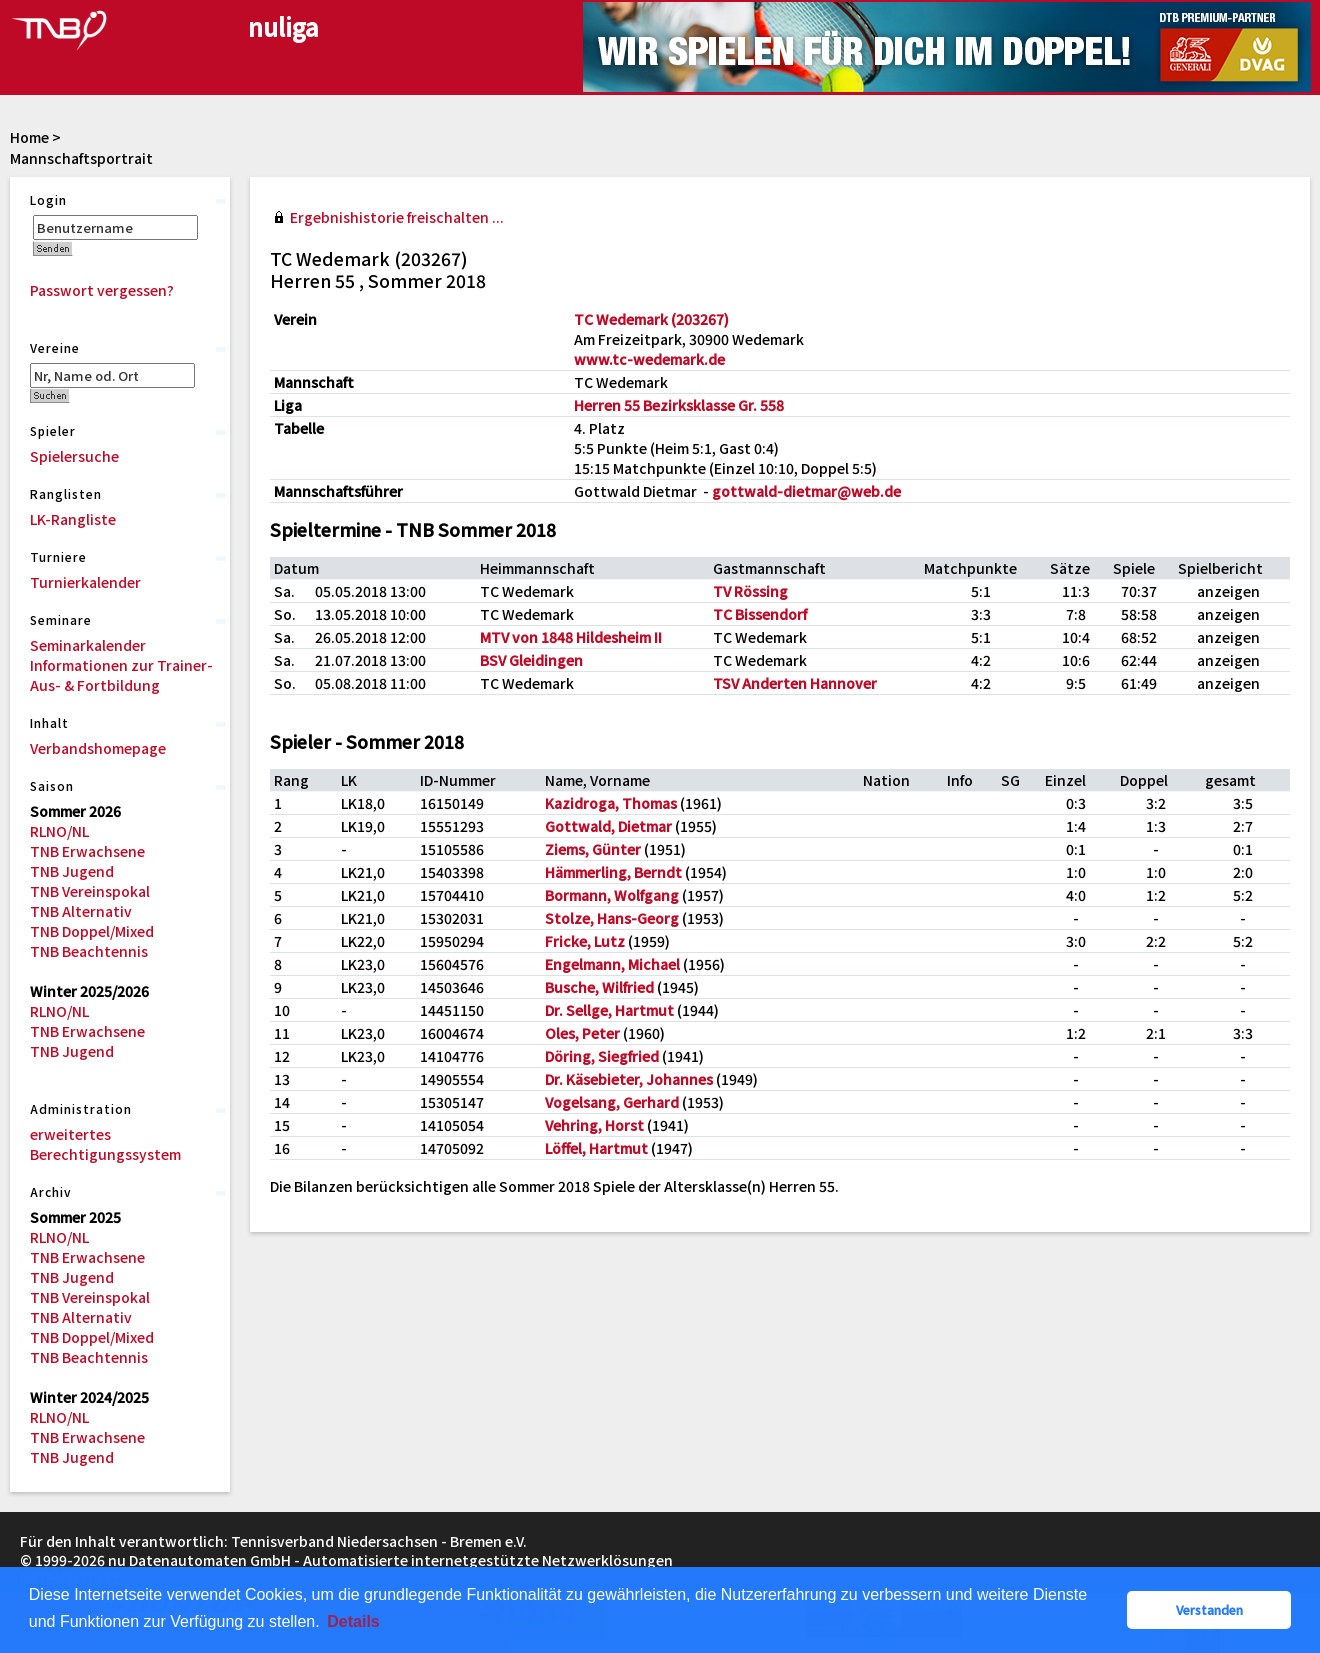  Describe the element at coordinates (629, 1079) in the screenshot. I see `Dr. Käsebieter, Johannes` at that location.